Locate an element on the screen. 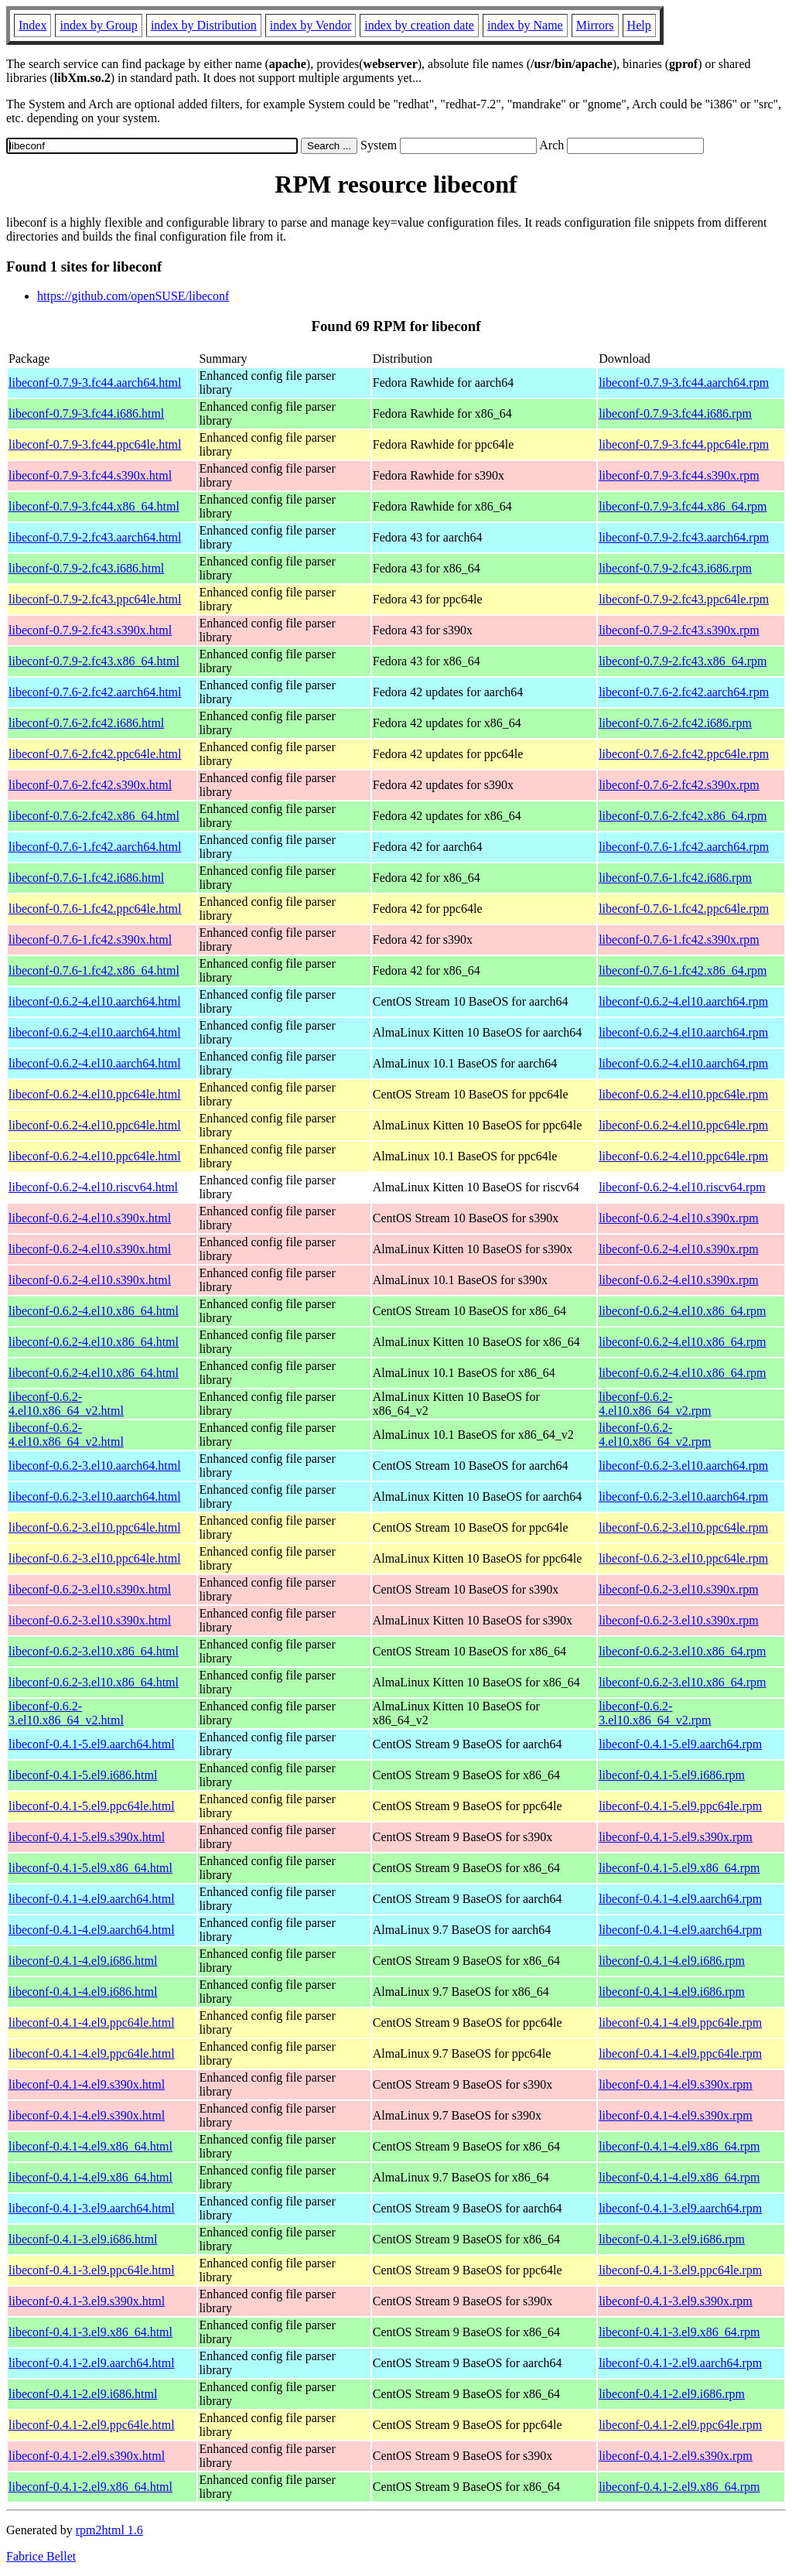 The image size is (792, 2576). libeconf-0.7.9-3.fc44.ppc64le.rpm is located at coordinates (684, 444).